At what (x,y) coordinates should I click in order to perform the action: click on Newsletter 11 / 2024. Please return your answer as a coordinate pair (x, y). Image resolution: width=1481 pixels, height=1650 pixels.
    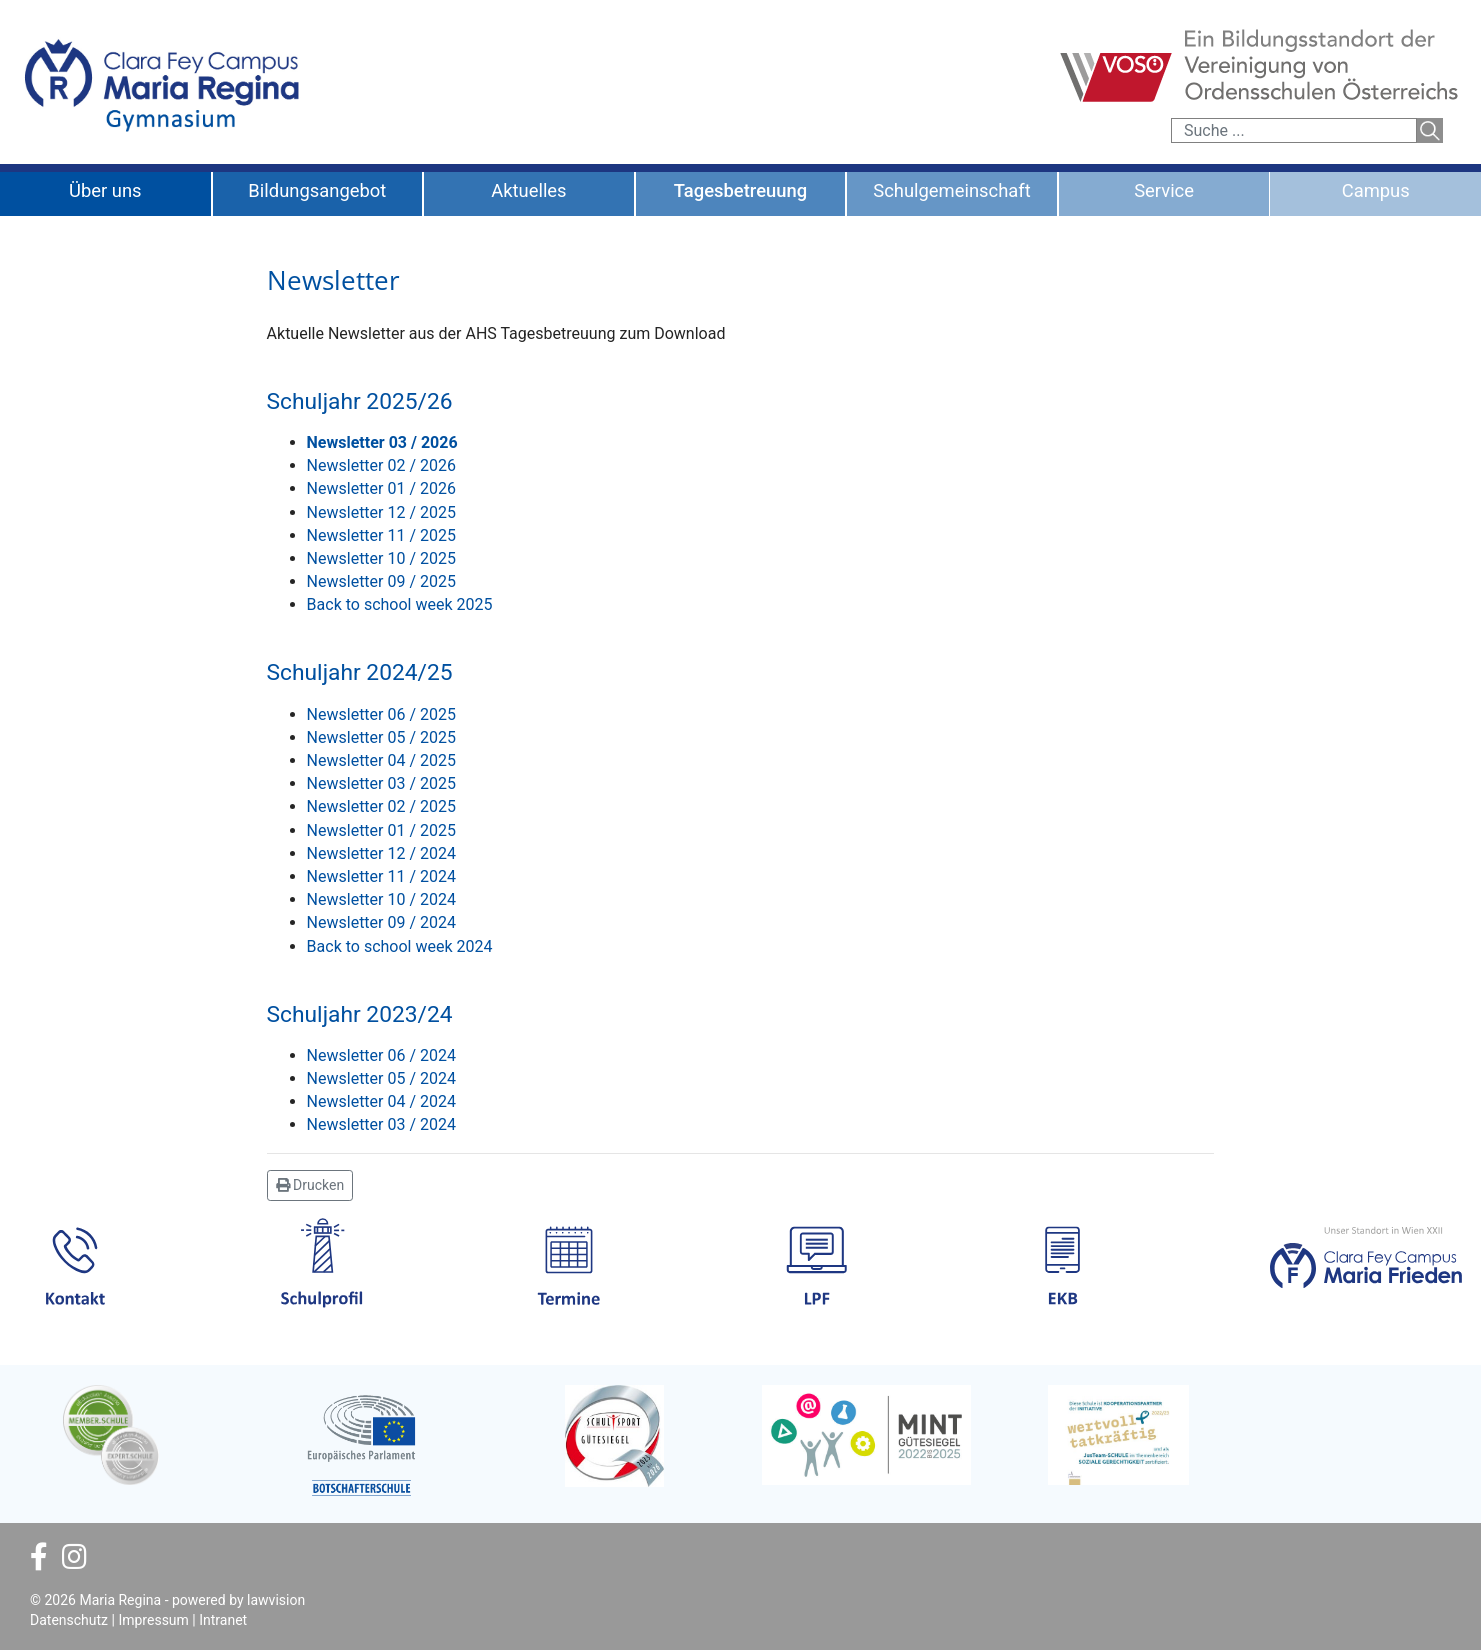
    Looking at the image, I should click on (381, 876).